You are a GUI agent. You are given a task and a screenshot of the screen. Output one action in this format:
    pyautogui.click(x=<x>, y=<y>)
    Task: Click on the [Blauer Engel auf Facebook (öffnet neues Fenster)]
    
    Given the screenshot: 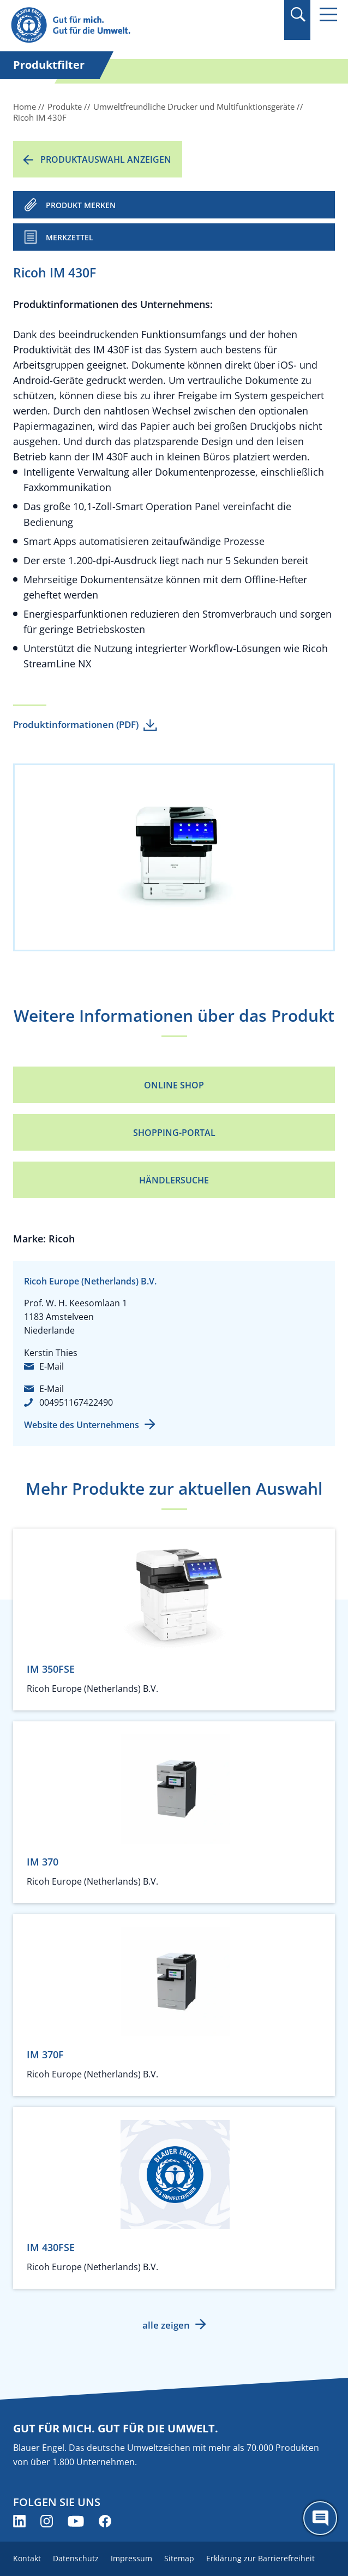 What is the action you would take?
    pyautogui.click(x=105, y=2521)
    